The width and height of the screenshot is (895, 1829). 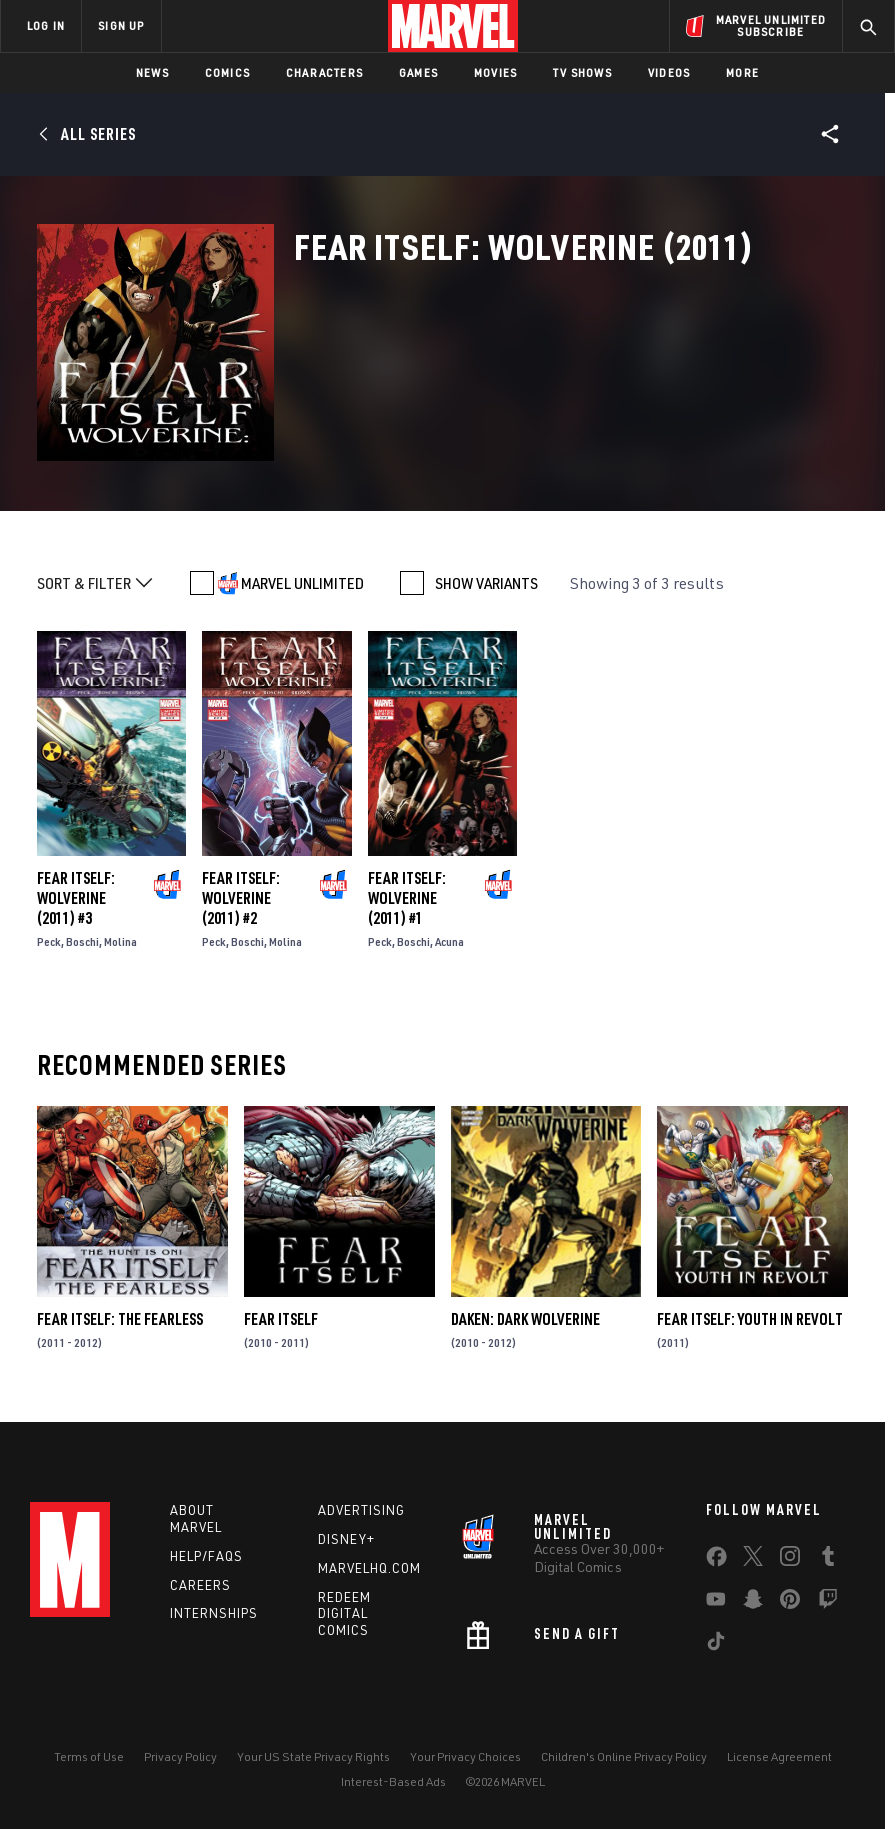 What do you see at coordinates (742, 72) in the screenshot?
I see `More` at bounding box center [742, 72].